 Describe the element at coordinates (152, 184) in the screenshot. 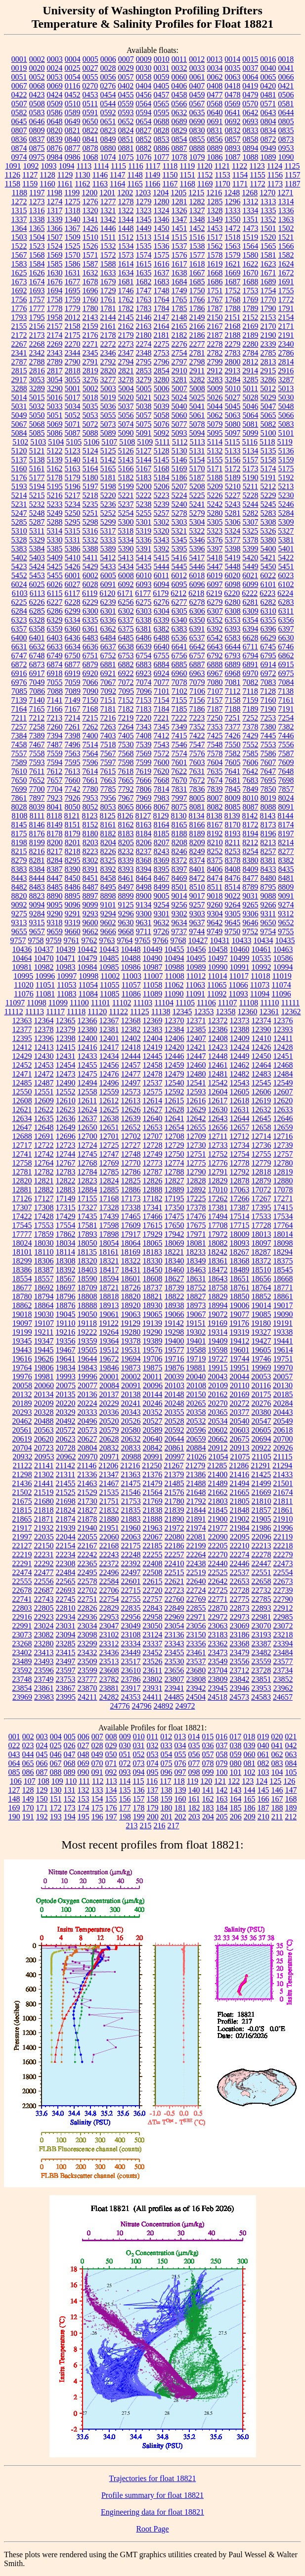

I see `1166` at that location.